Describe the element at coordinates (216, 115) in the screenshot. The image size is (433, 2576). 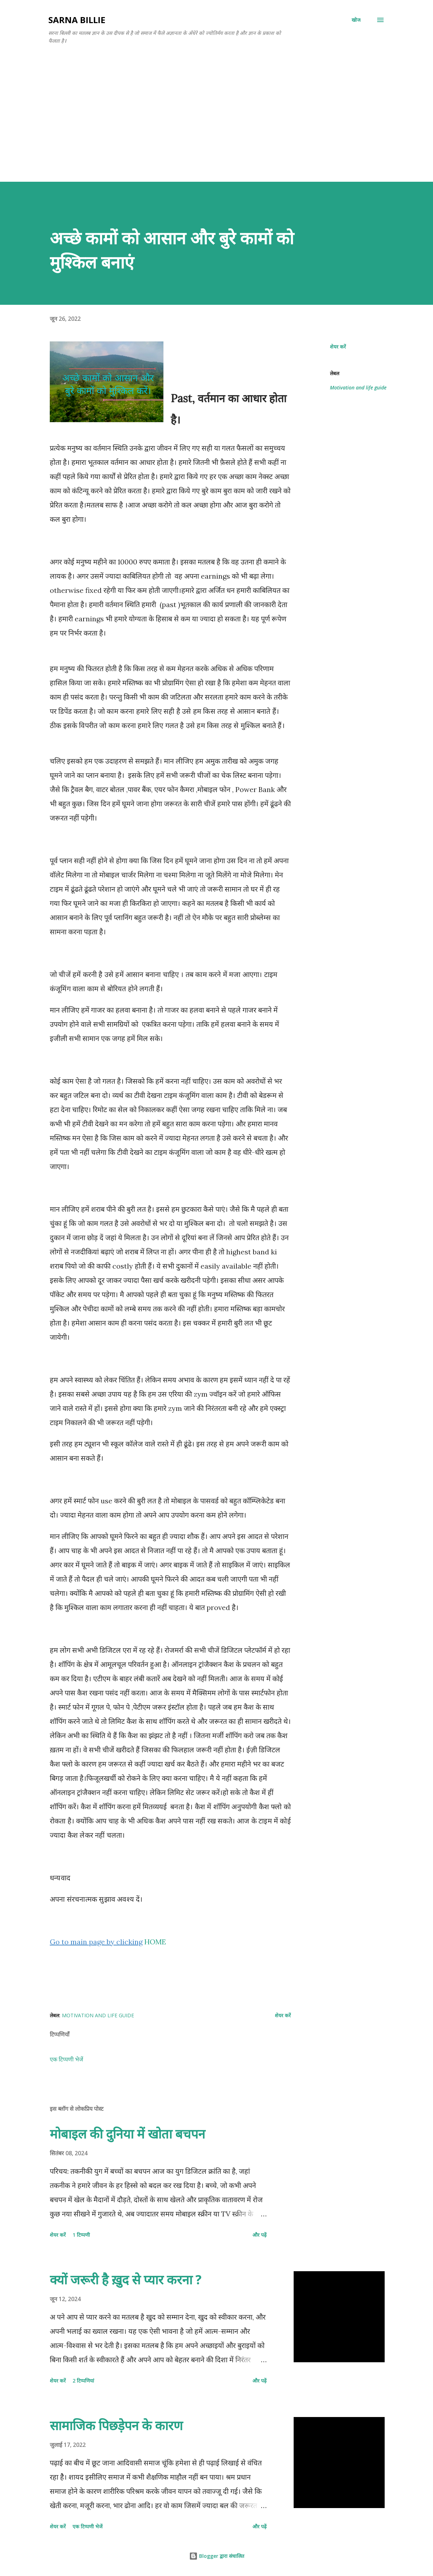
I see `[Advertisement]` at that location.